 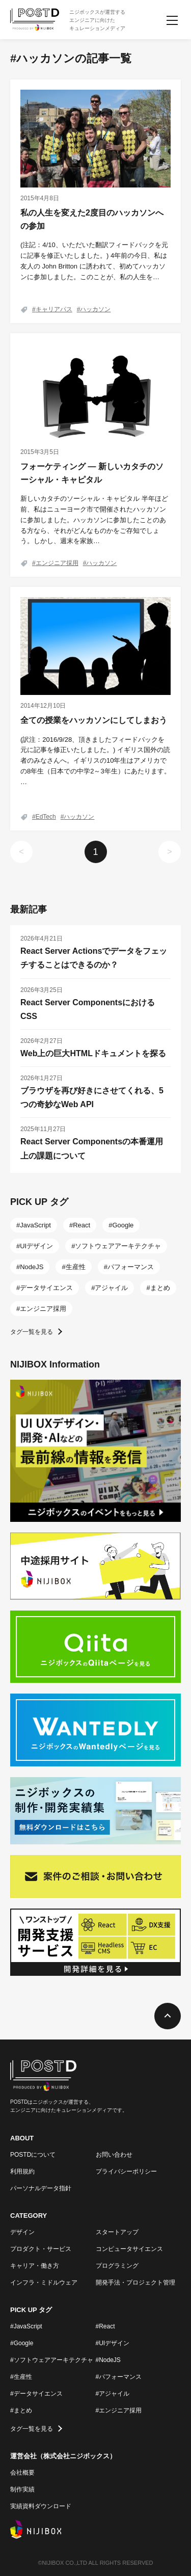 I want to click on 私の人生を変えた2度目のハッカソンへの参加, so click(x=91, y=219).